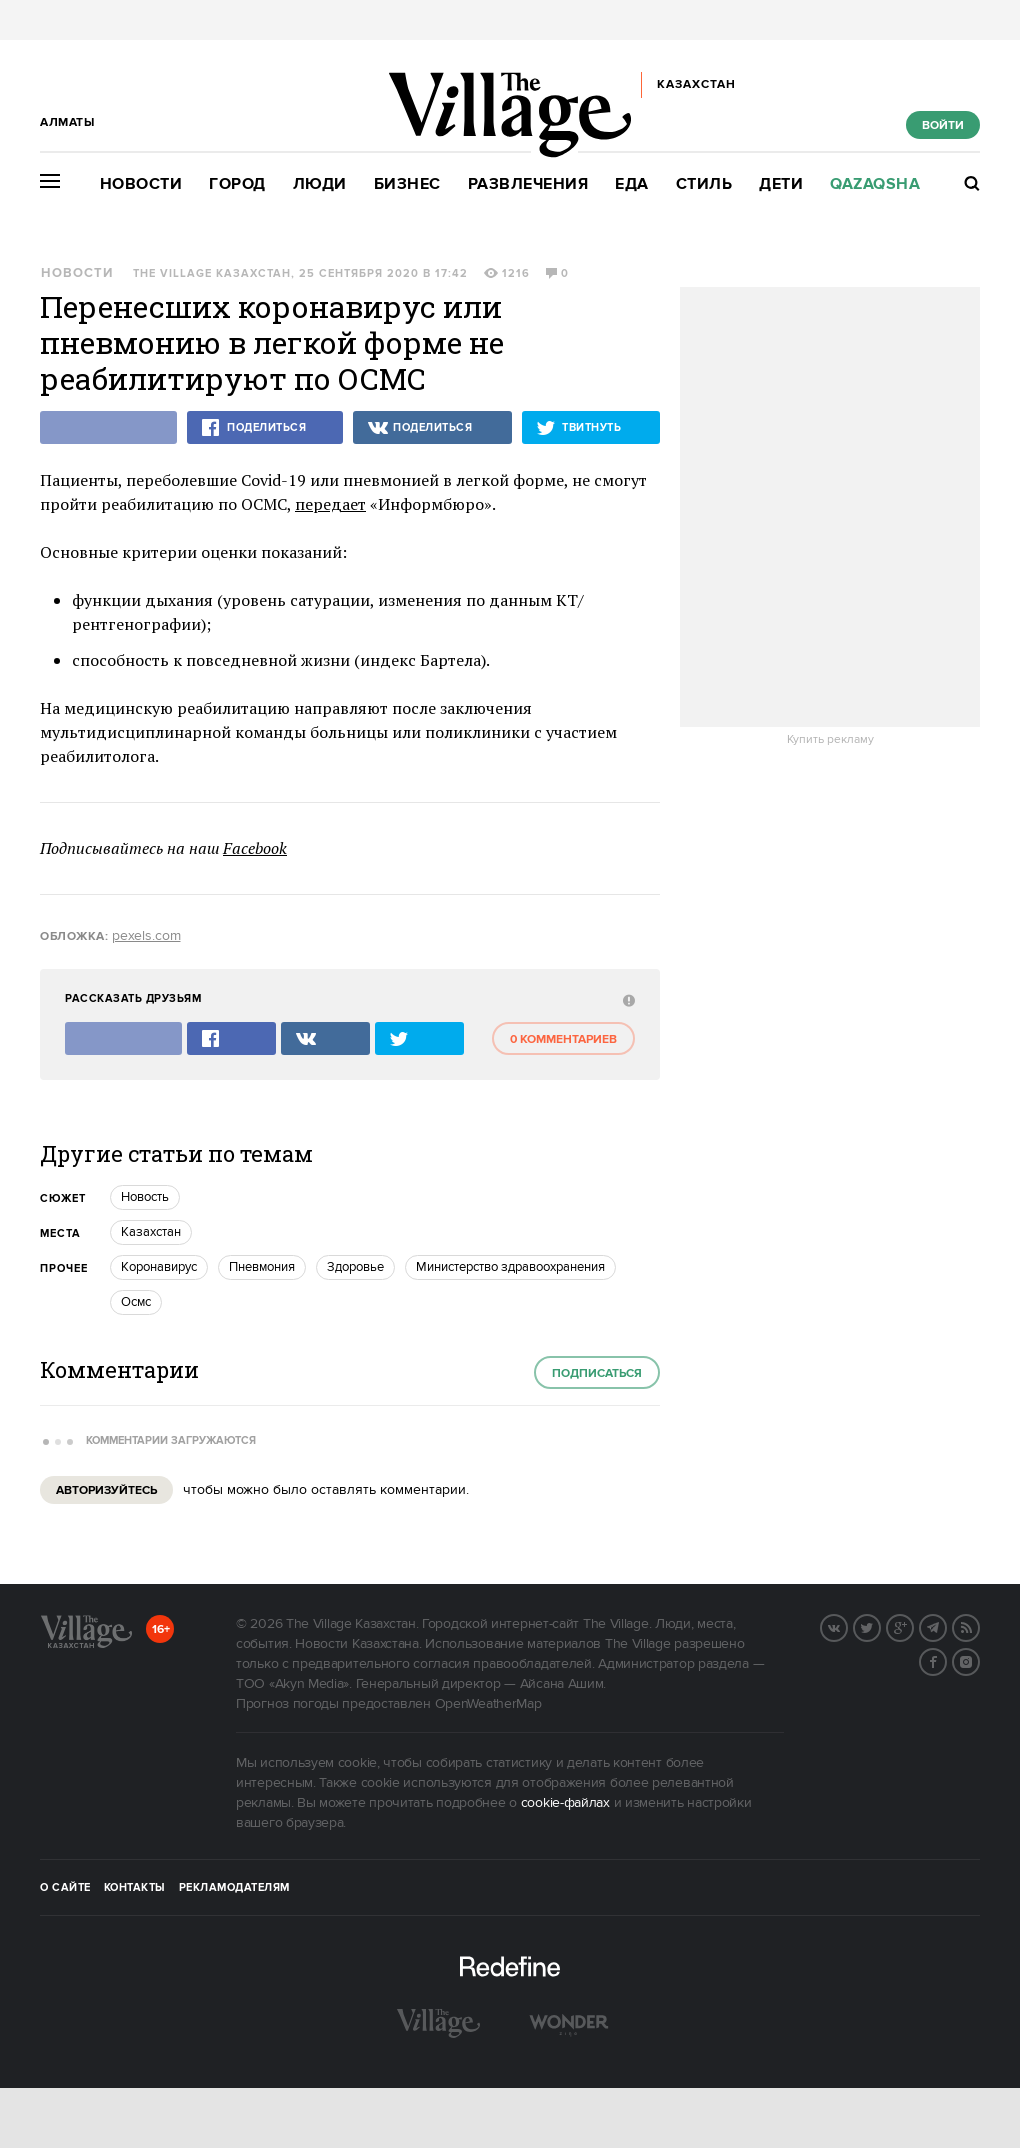 The image size is (1020, 2148). Describe the element at coordinates (510, 1267) in the screenshot. I see `Министерство здравоохранения [trackEvent:click]` at that location.